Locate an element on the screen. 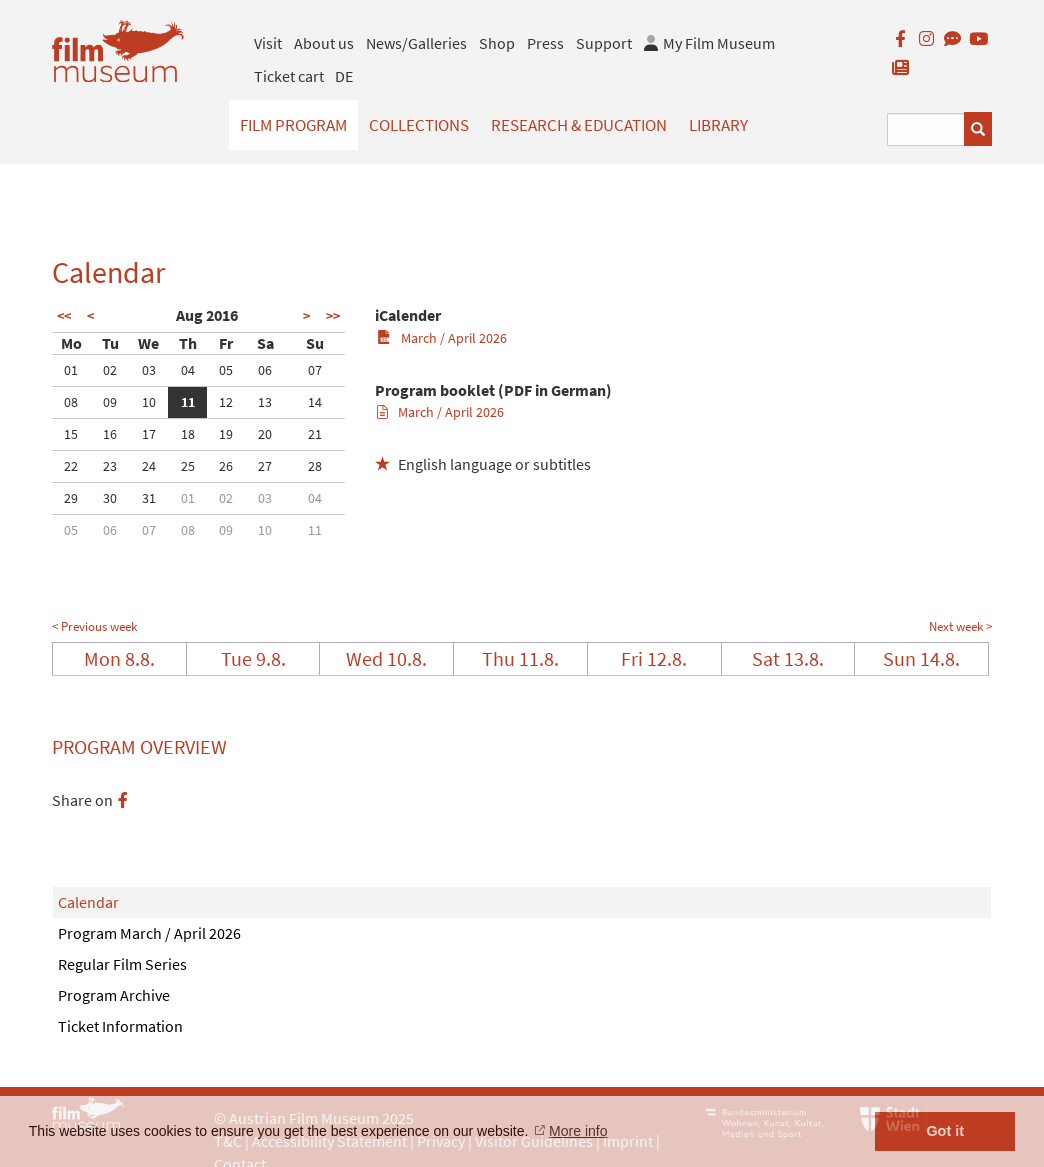 This screenshot has width=1044, height=1167. 30 is located at coordinates (110, 498).